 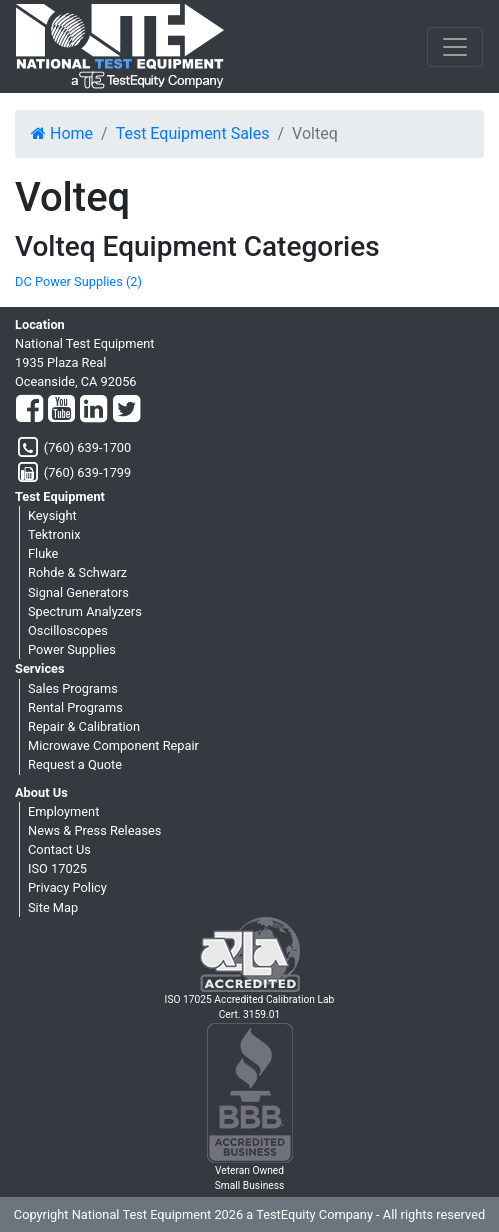 I want to click on Repair & Calibration, so click(x=84, y=726).